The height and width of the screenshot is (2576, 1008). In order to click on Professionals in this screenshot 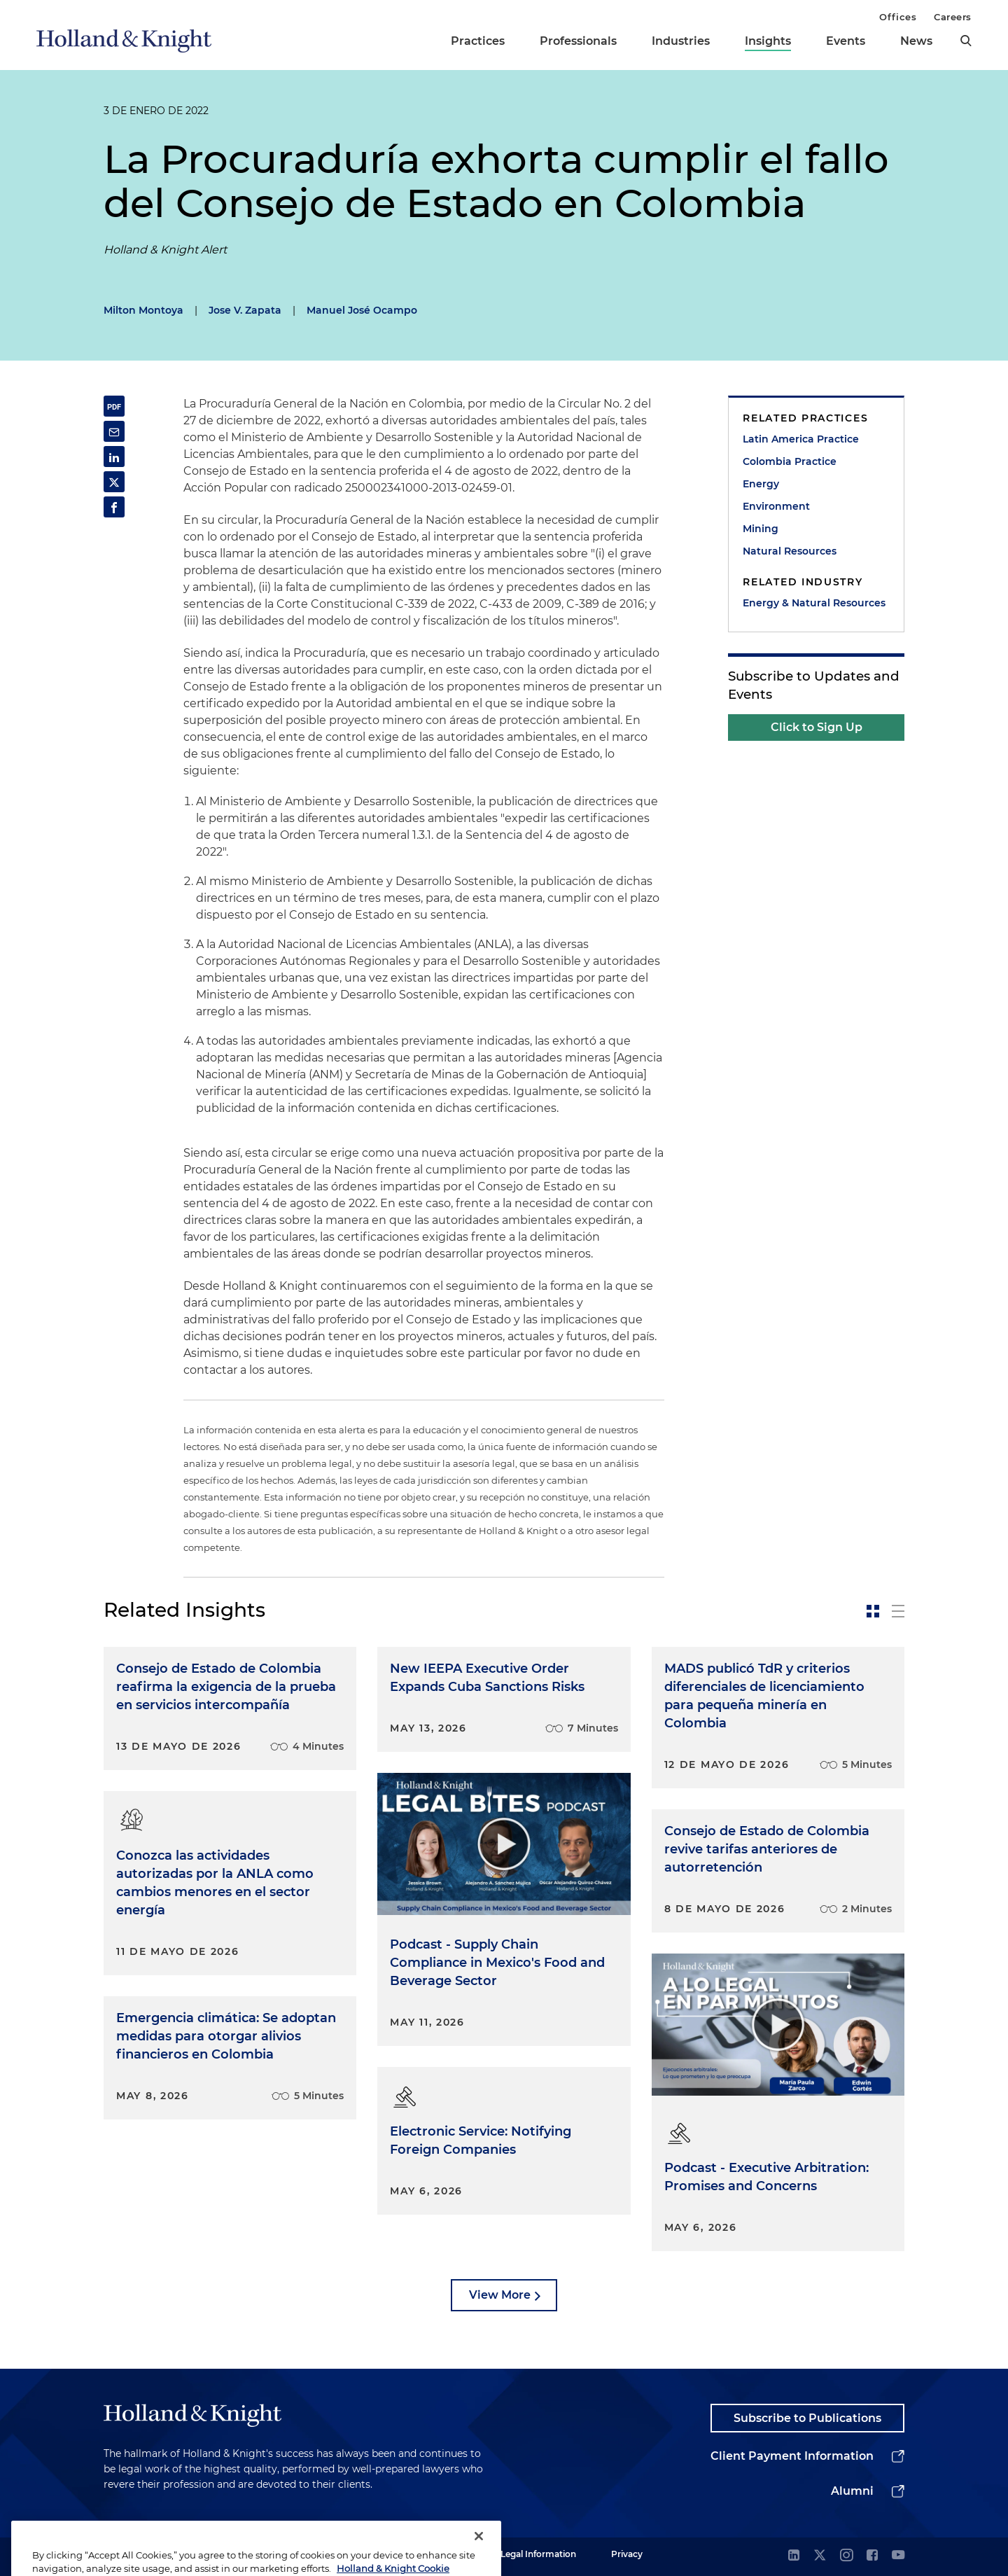, I will do `click(578, 41)`.